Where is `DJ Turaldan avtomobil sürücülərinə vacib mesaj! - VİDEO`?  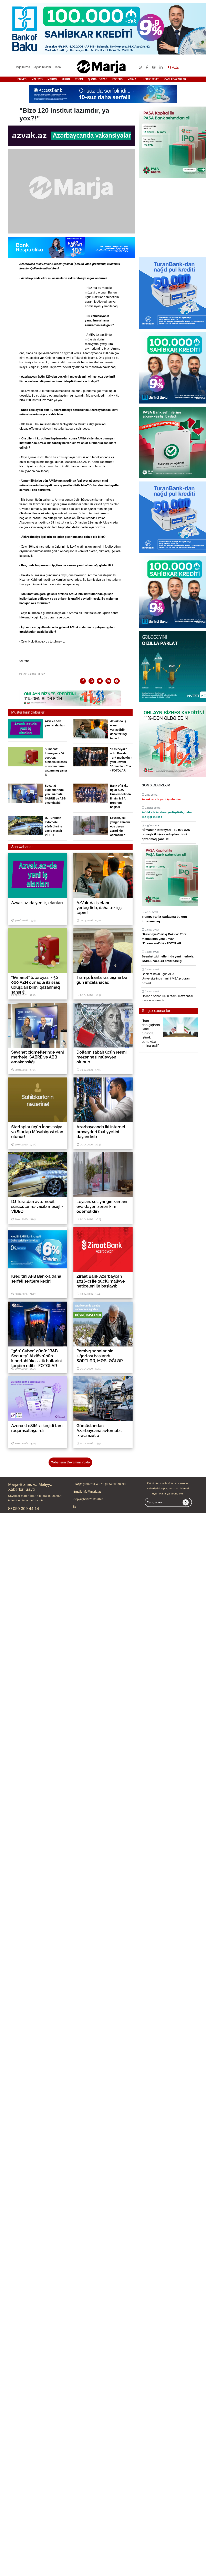 DJ Turaldan avtomobil sürücülərinə vacib mesaj! - VİDEO is located at coordinates (54, 826).